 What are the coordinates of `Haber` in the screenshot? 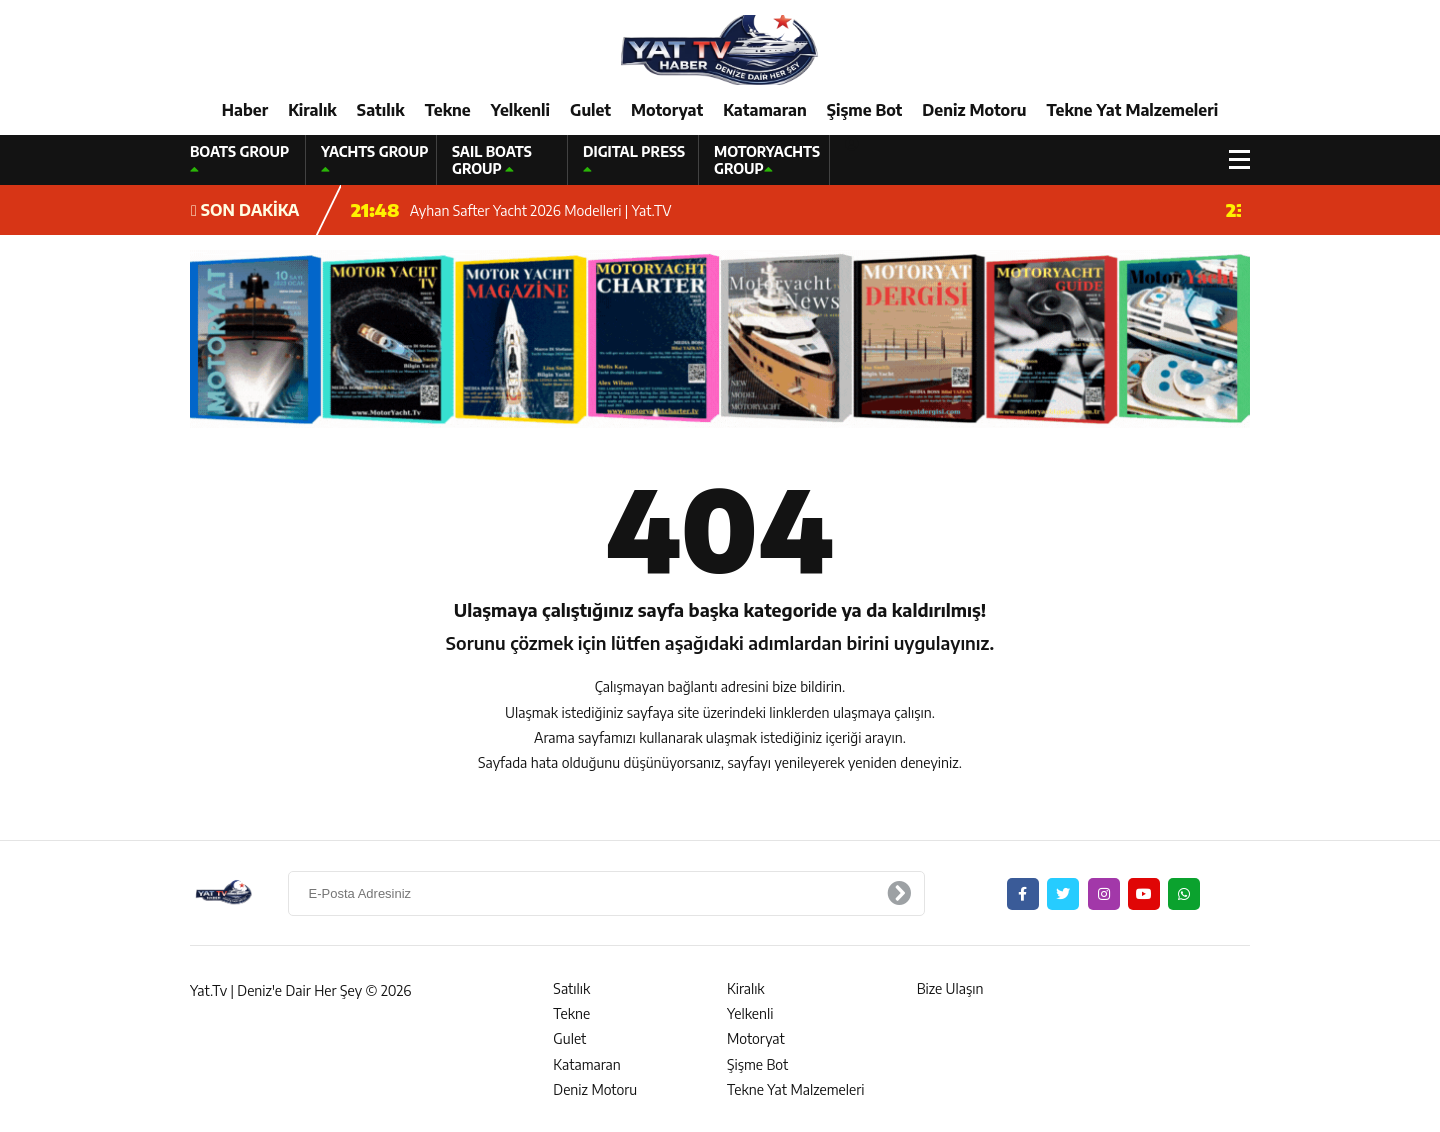 It's located at (245, 110).